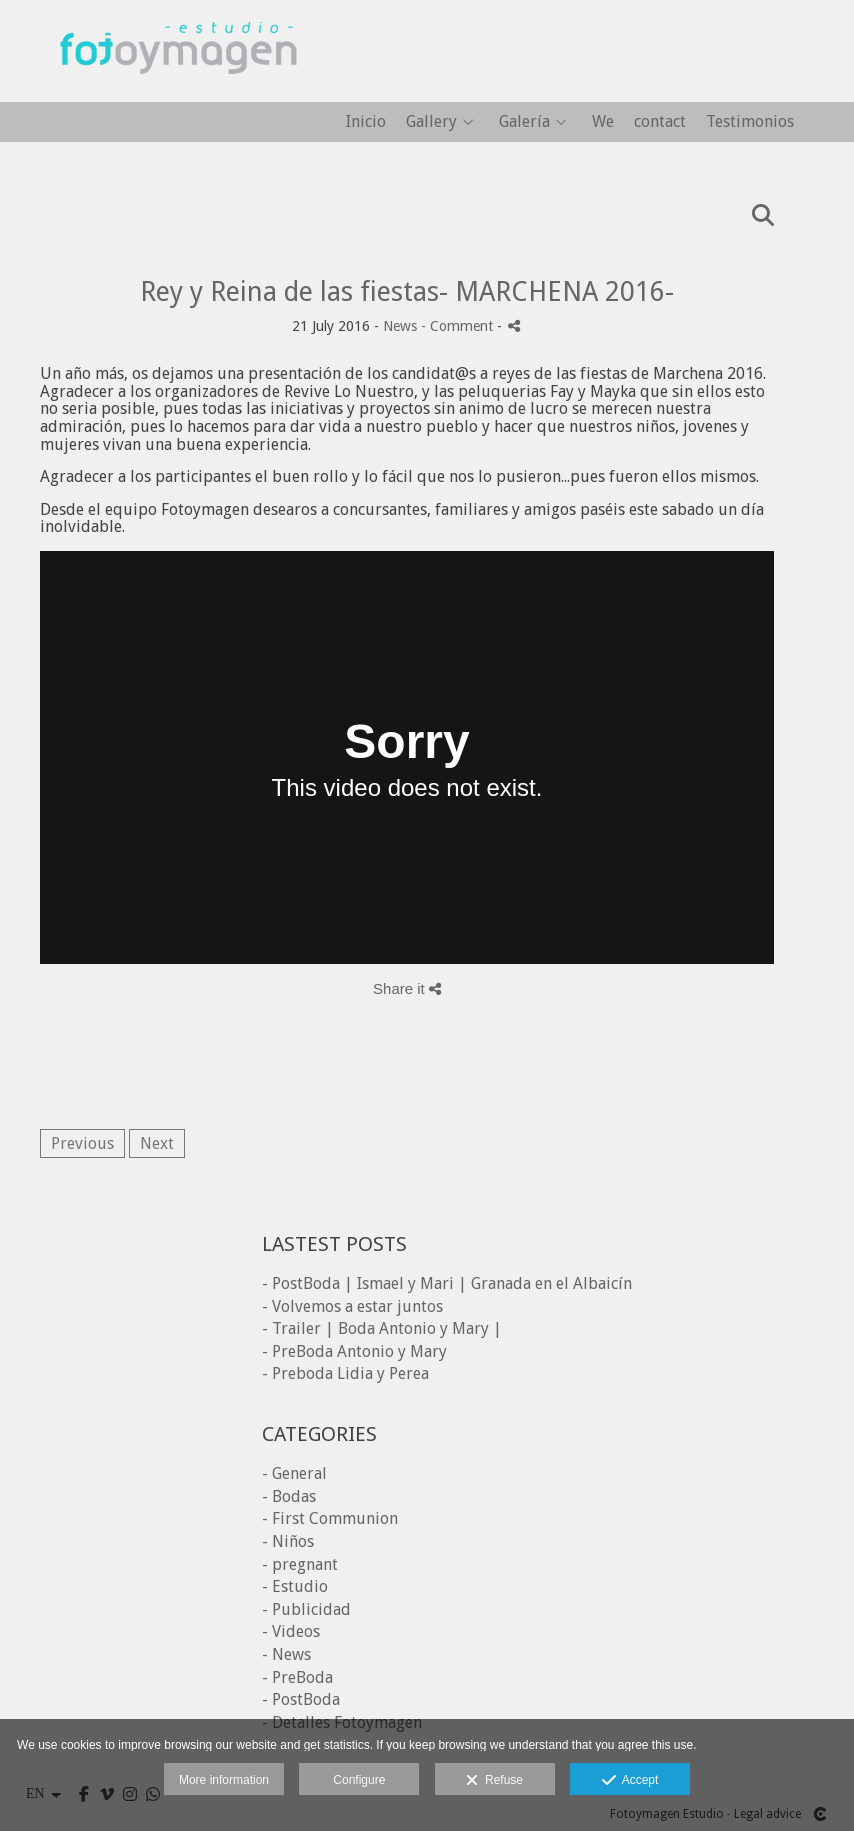  What do you see at coordinates (630, 1781) in the screenshot?
I see `Accept` at bounding box center [630, 1781].